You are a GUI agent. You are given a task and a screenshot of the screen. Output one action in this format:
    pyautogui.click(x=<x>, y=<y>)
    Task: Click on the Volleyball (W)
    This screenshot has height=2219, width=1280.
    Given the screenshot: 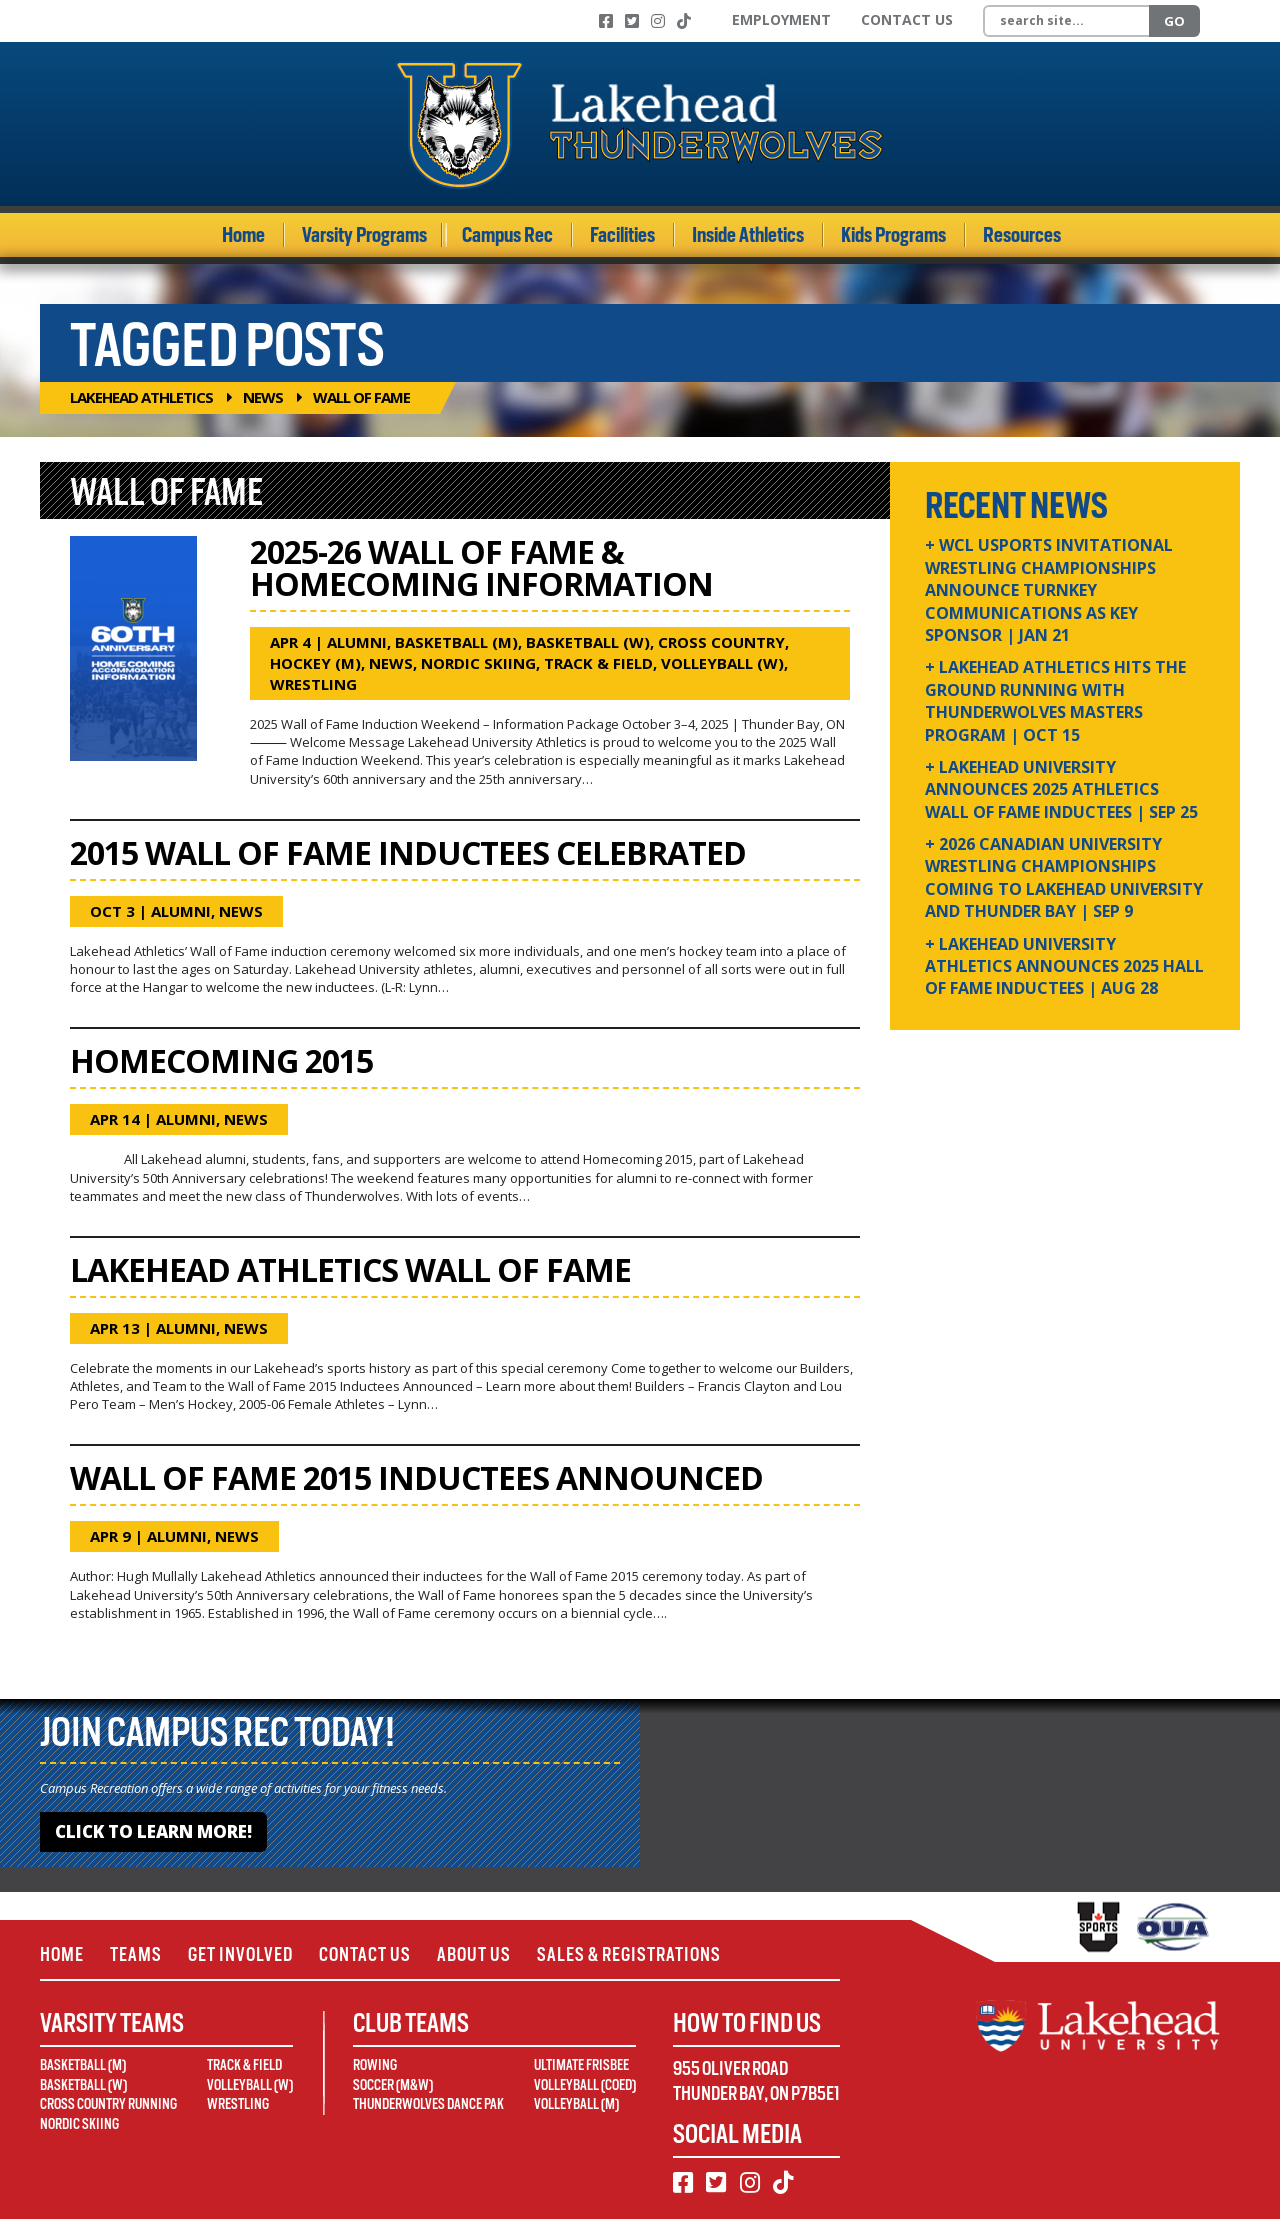 What is the action you would take?
    pyautogui.click(x=722, y=663)
    